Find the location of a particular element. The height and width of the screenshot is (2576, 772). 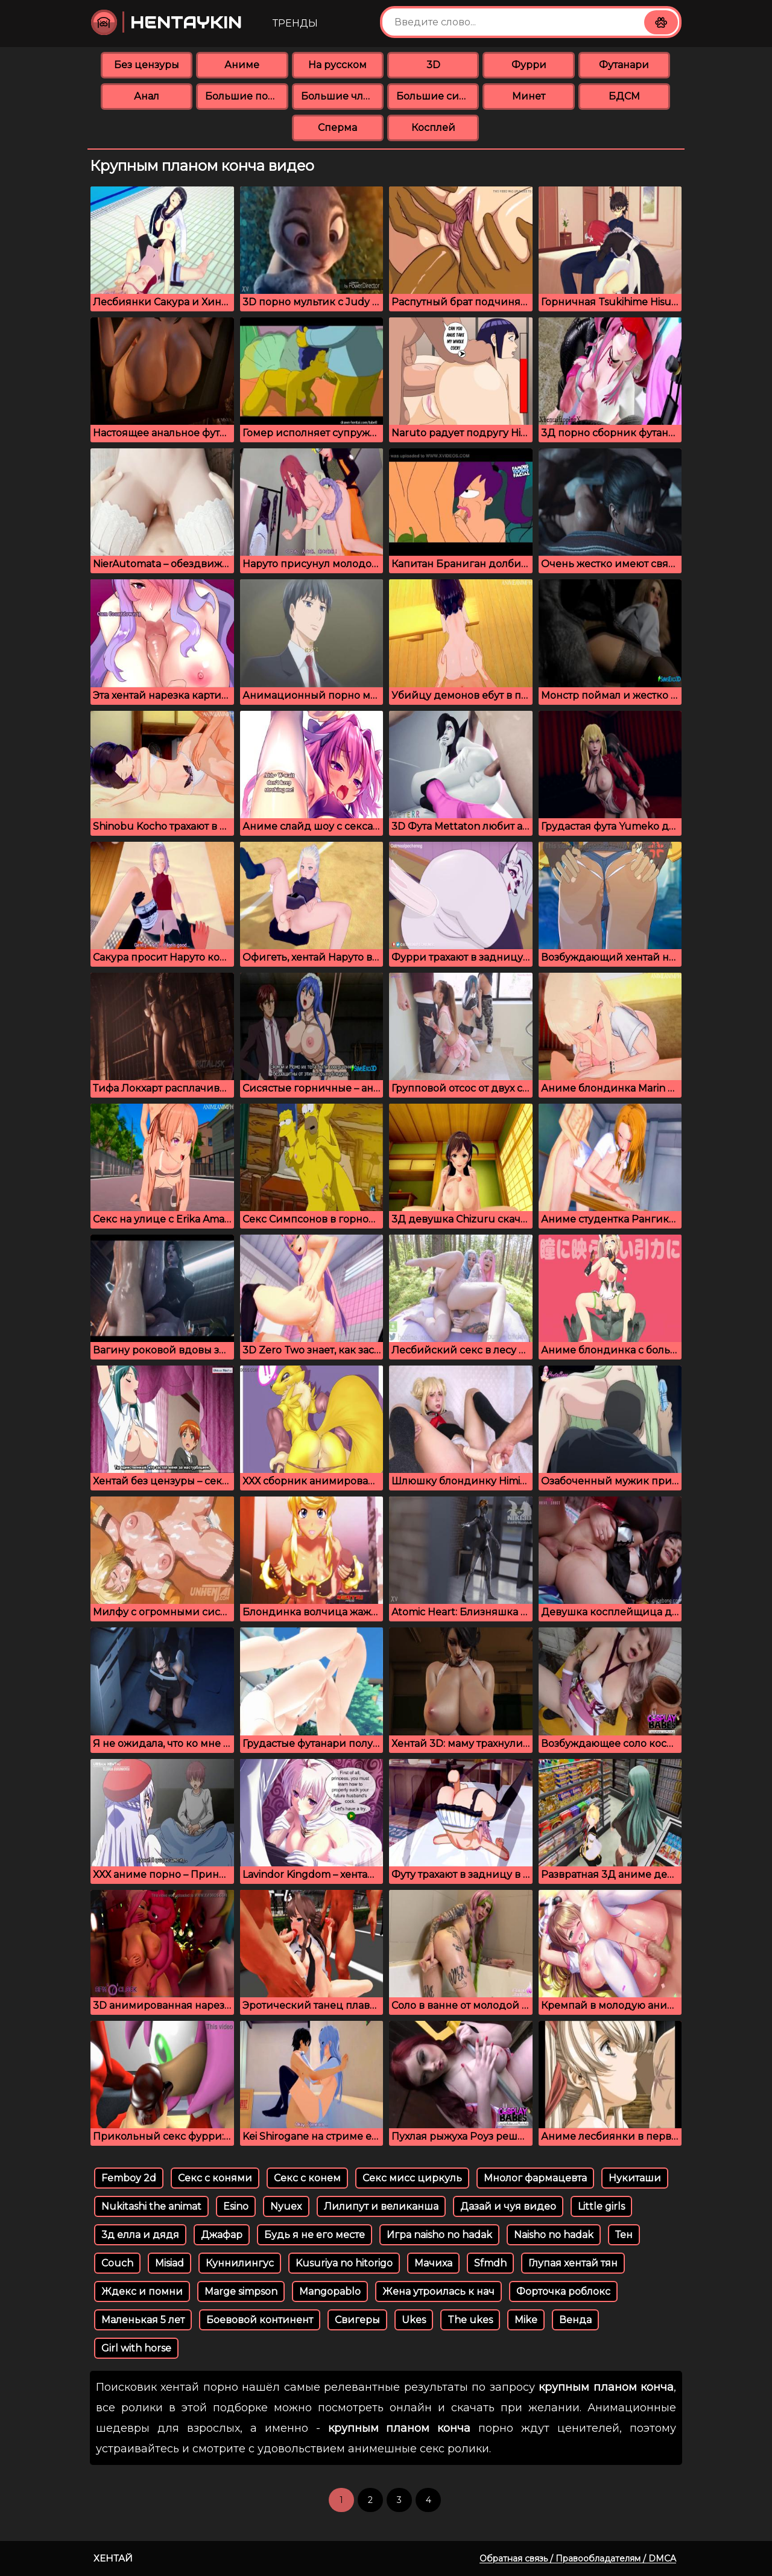

Couch is located at coordinates (117, 2263).